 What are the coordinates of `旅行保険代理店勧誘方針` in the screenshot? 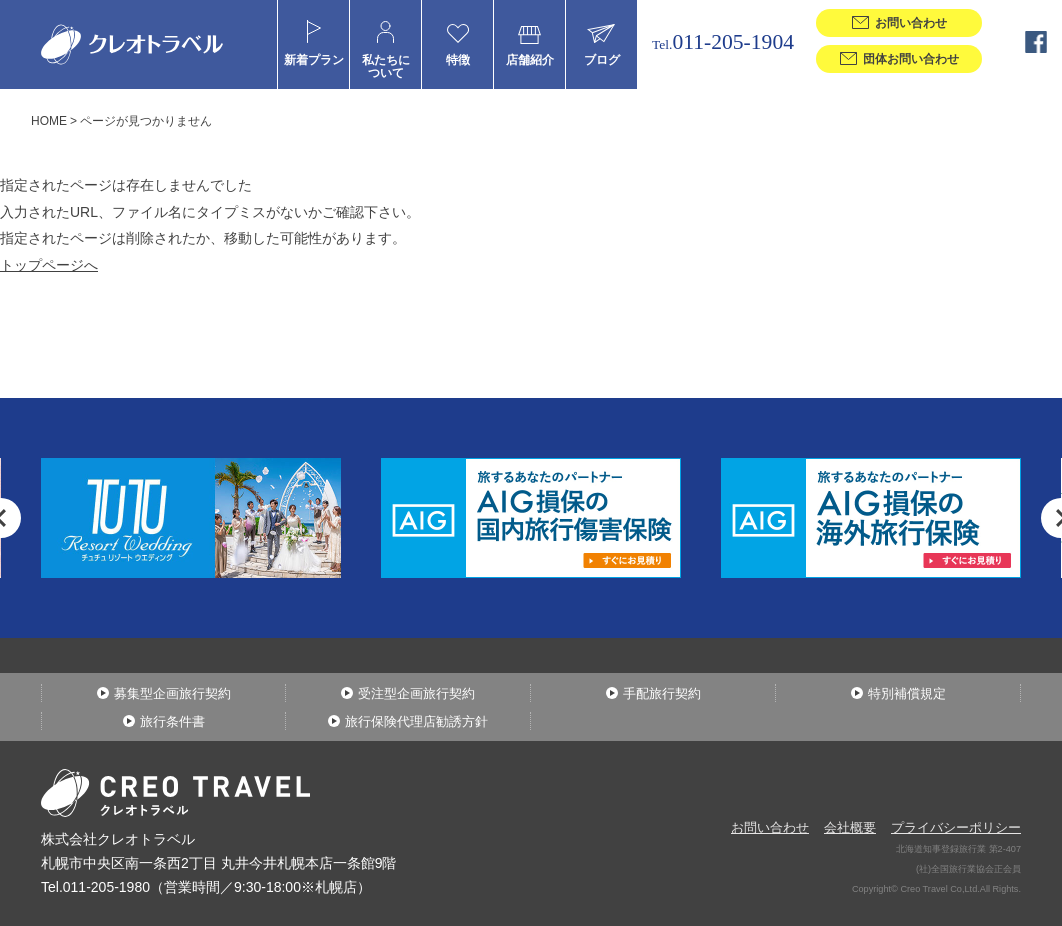 It's located at (416, 721).